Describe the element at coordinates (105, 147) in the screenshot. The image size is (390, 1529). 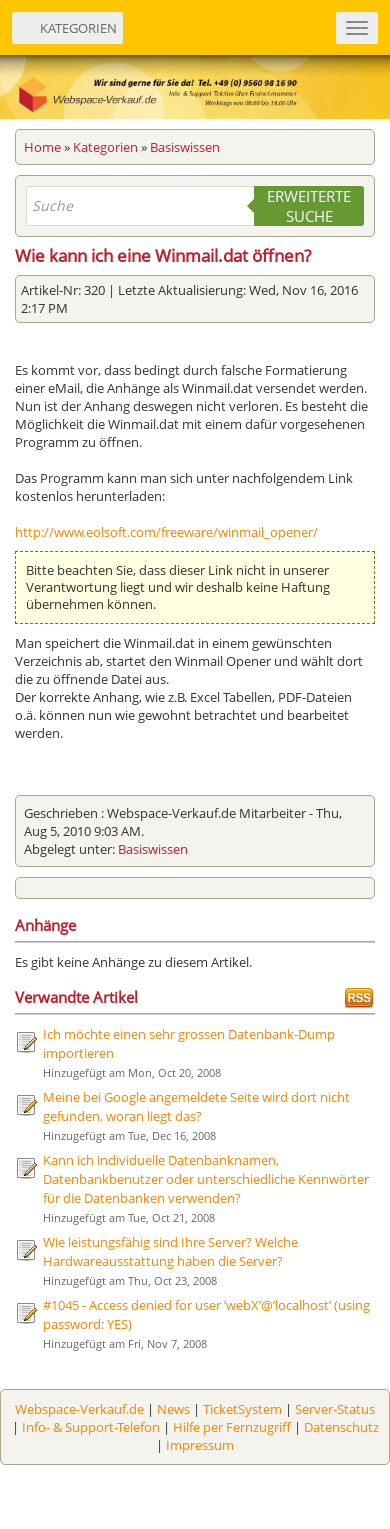
I see `Kategorien` at that location.